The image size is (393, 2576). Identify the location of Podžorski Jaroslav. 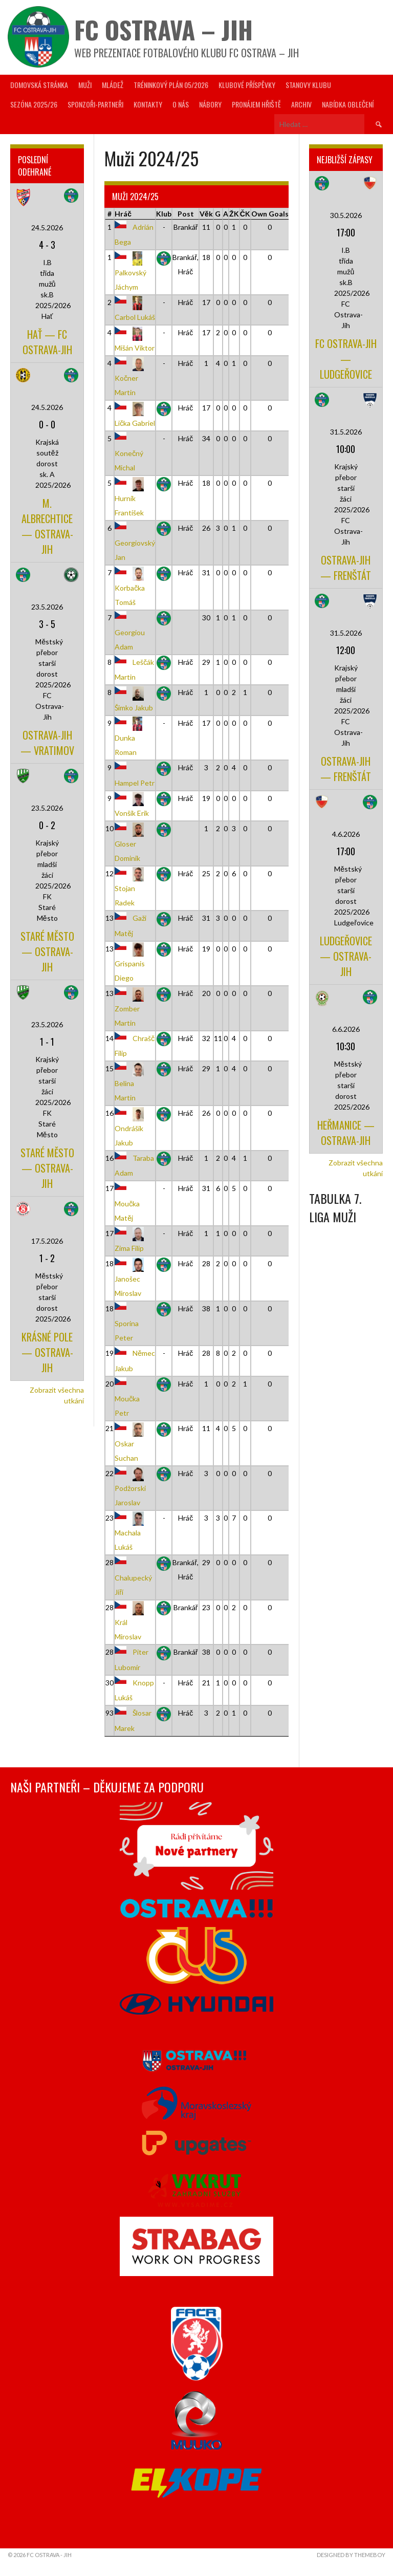
(131, 1488).